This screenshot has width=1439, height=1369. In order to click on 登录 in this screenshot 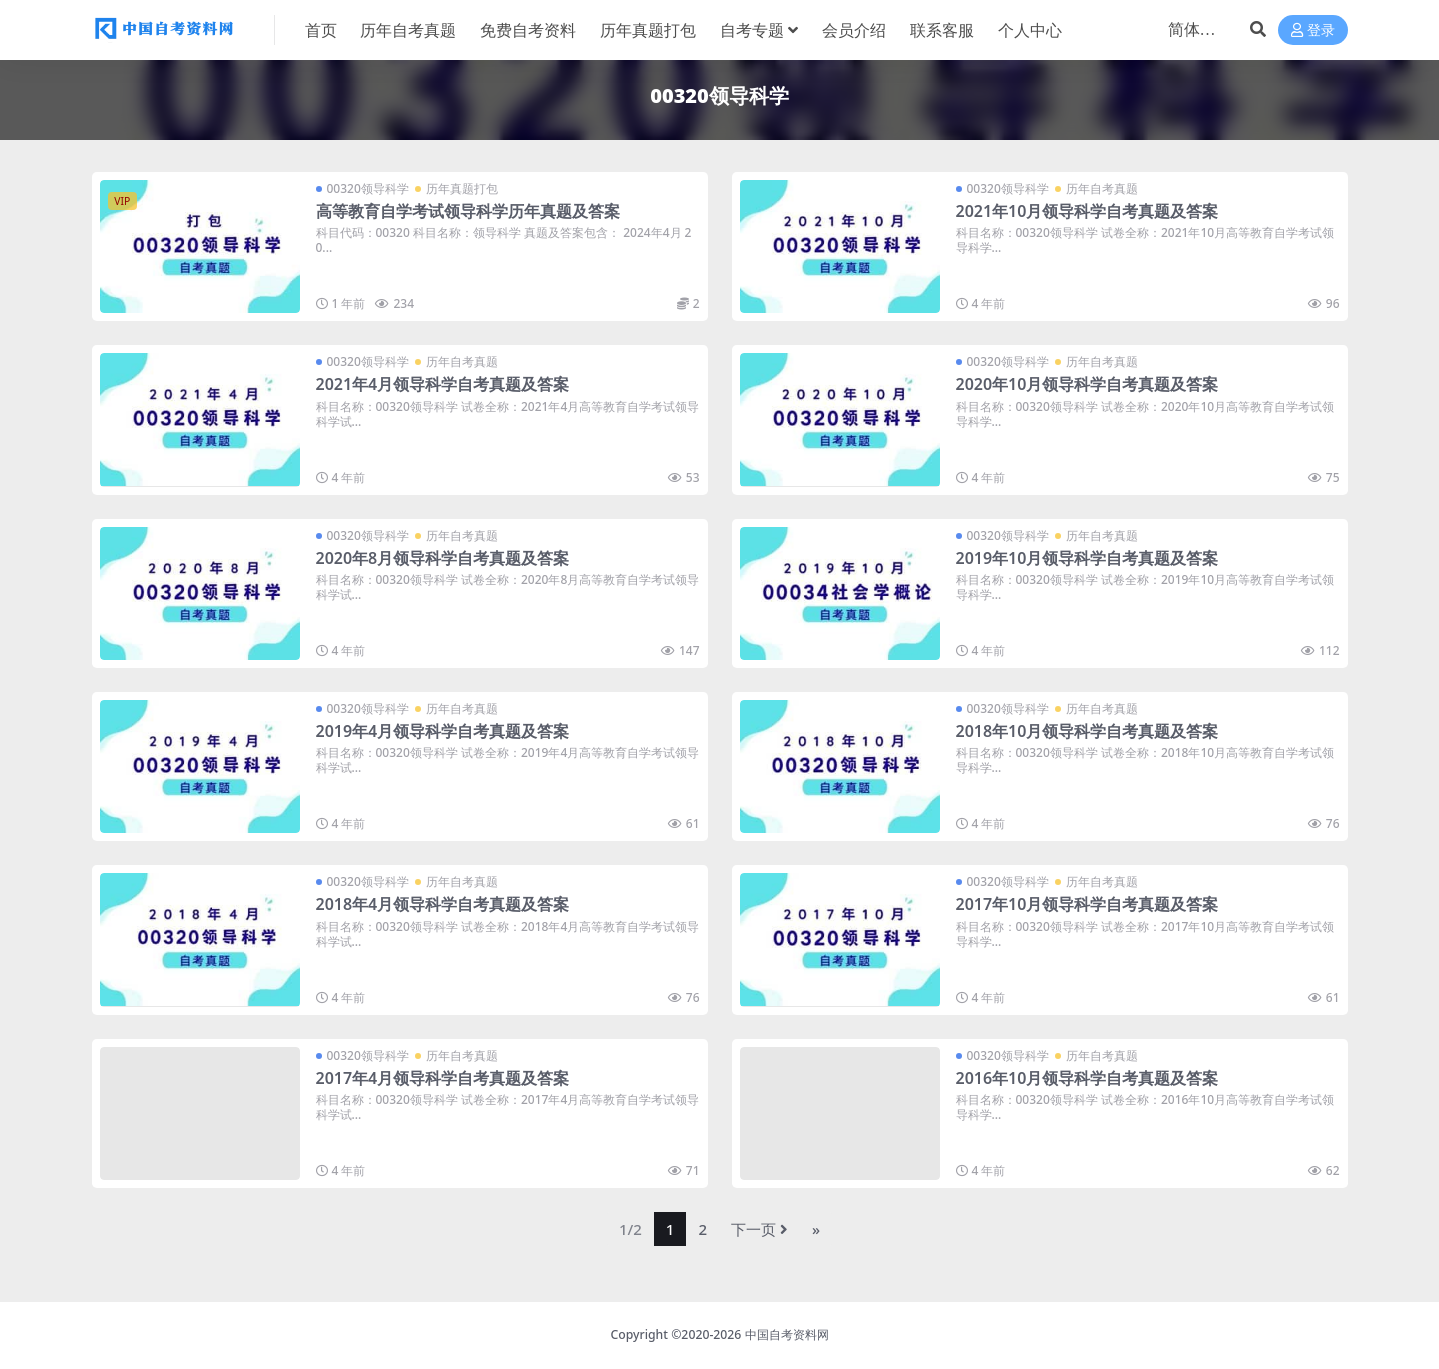, I will do `click(1313, 30)`.